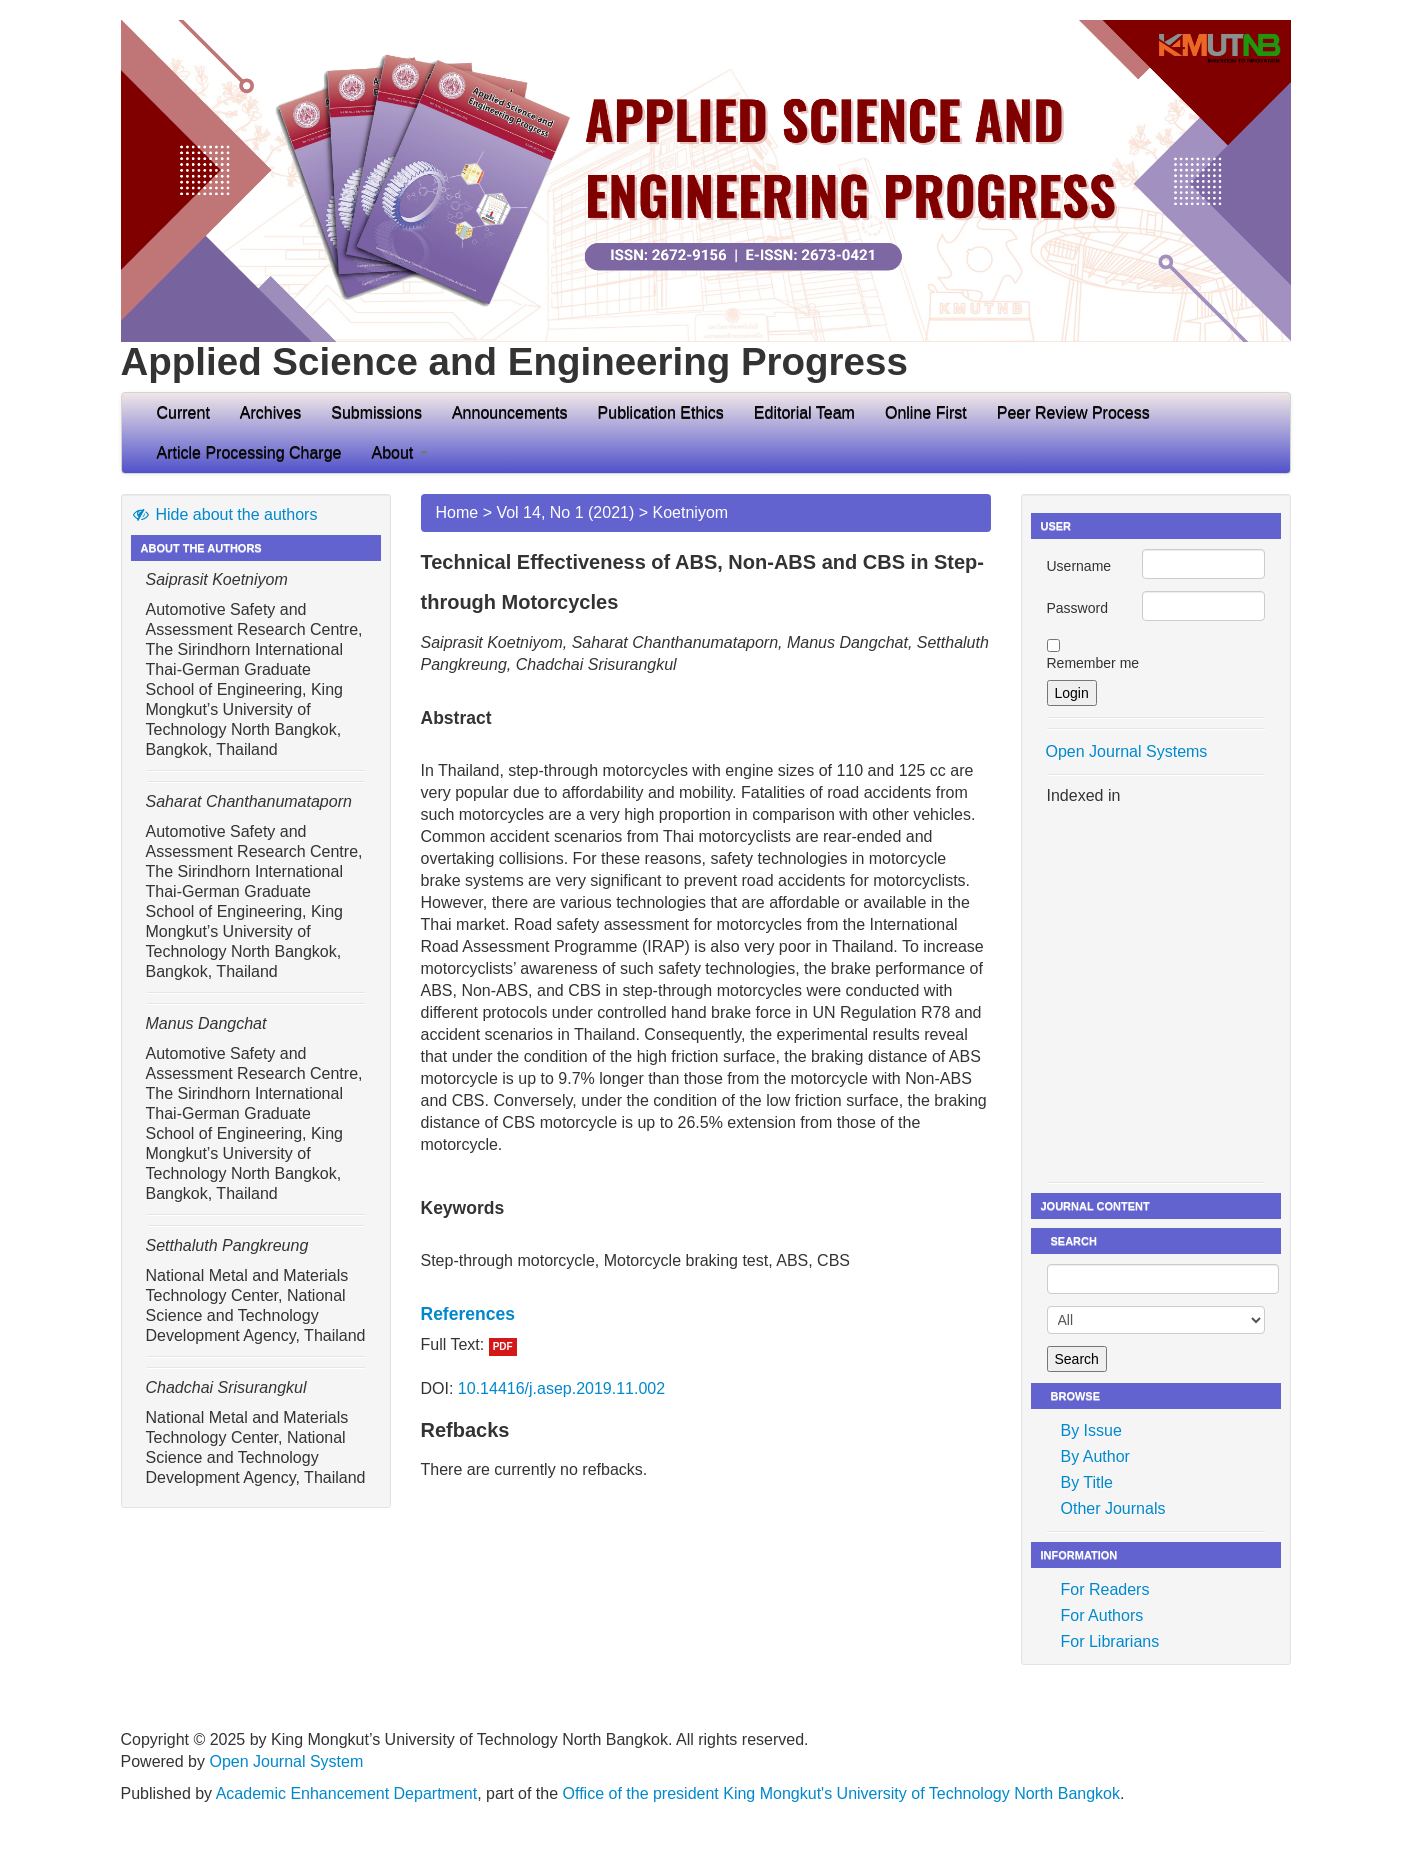 The image size is (1411, 1855). What do you see at coordinates (1077, 608) in the screenshot?
I see `Password` at bounding box center [1077, 608].